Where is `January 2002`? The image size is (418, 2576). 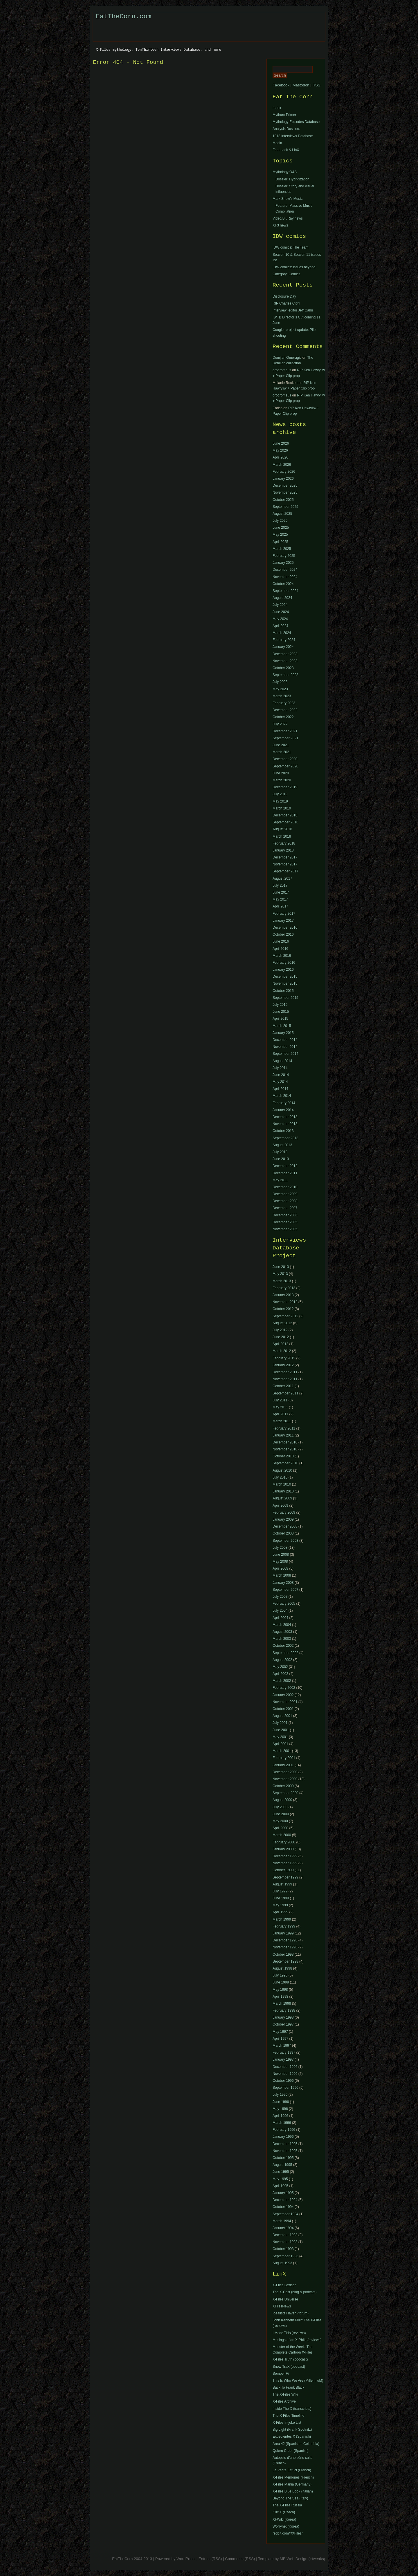
January 2002 is located at coordinates (283, 1695).